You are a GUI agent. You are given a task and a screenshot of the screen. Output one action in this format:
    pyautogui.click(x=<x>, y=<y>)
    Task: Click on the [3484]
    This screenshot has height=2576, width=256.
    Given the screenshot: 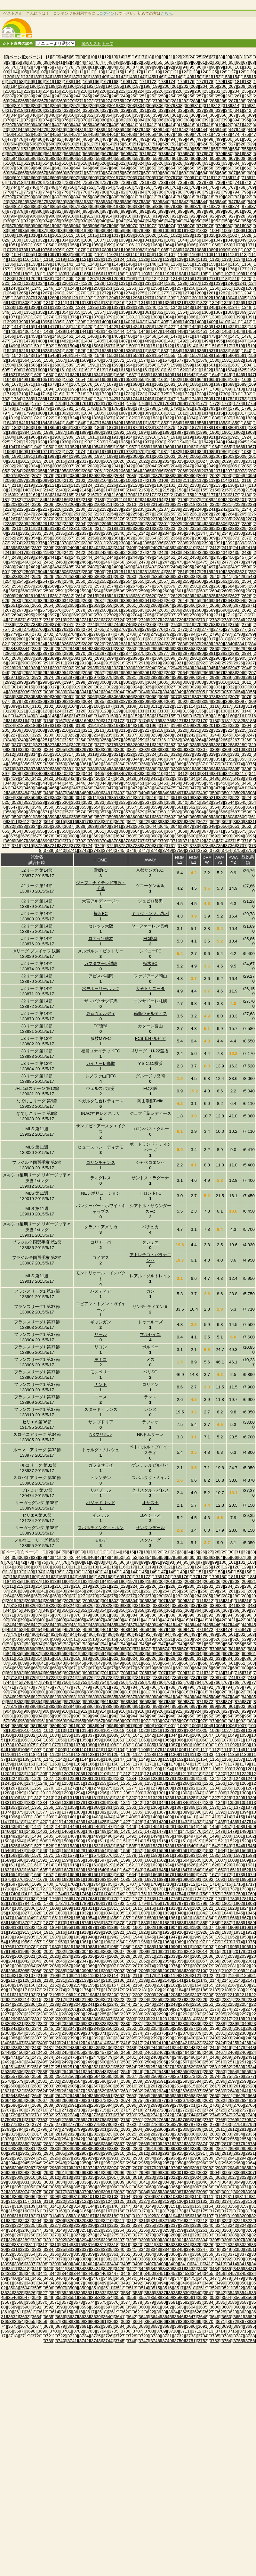 What is the action you would take?
    pyautogui.click(x=25, y=792)
    